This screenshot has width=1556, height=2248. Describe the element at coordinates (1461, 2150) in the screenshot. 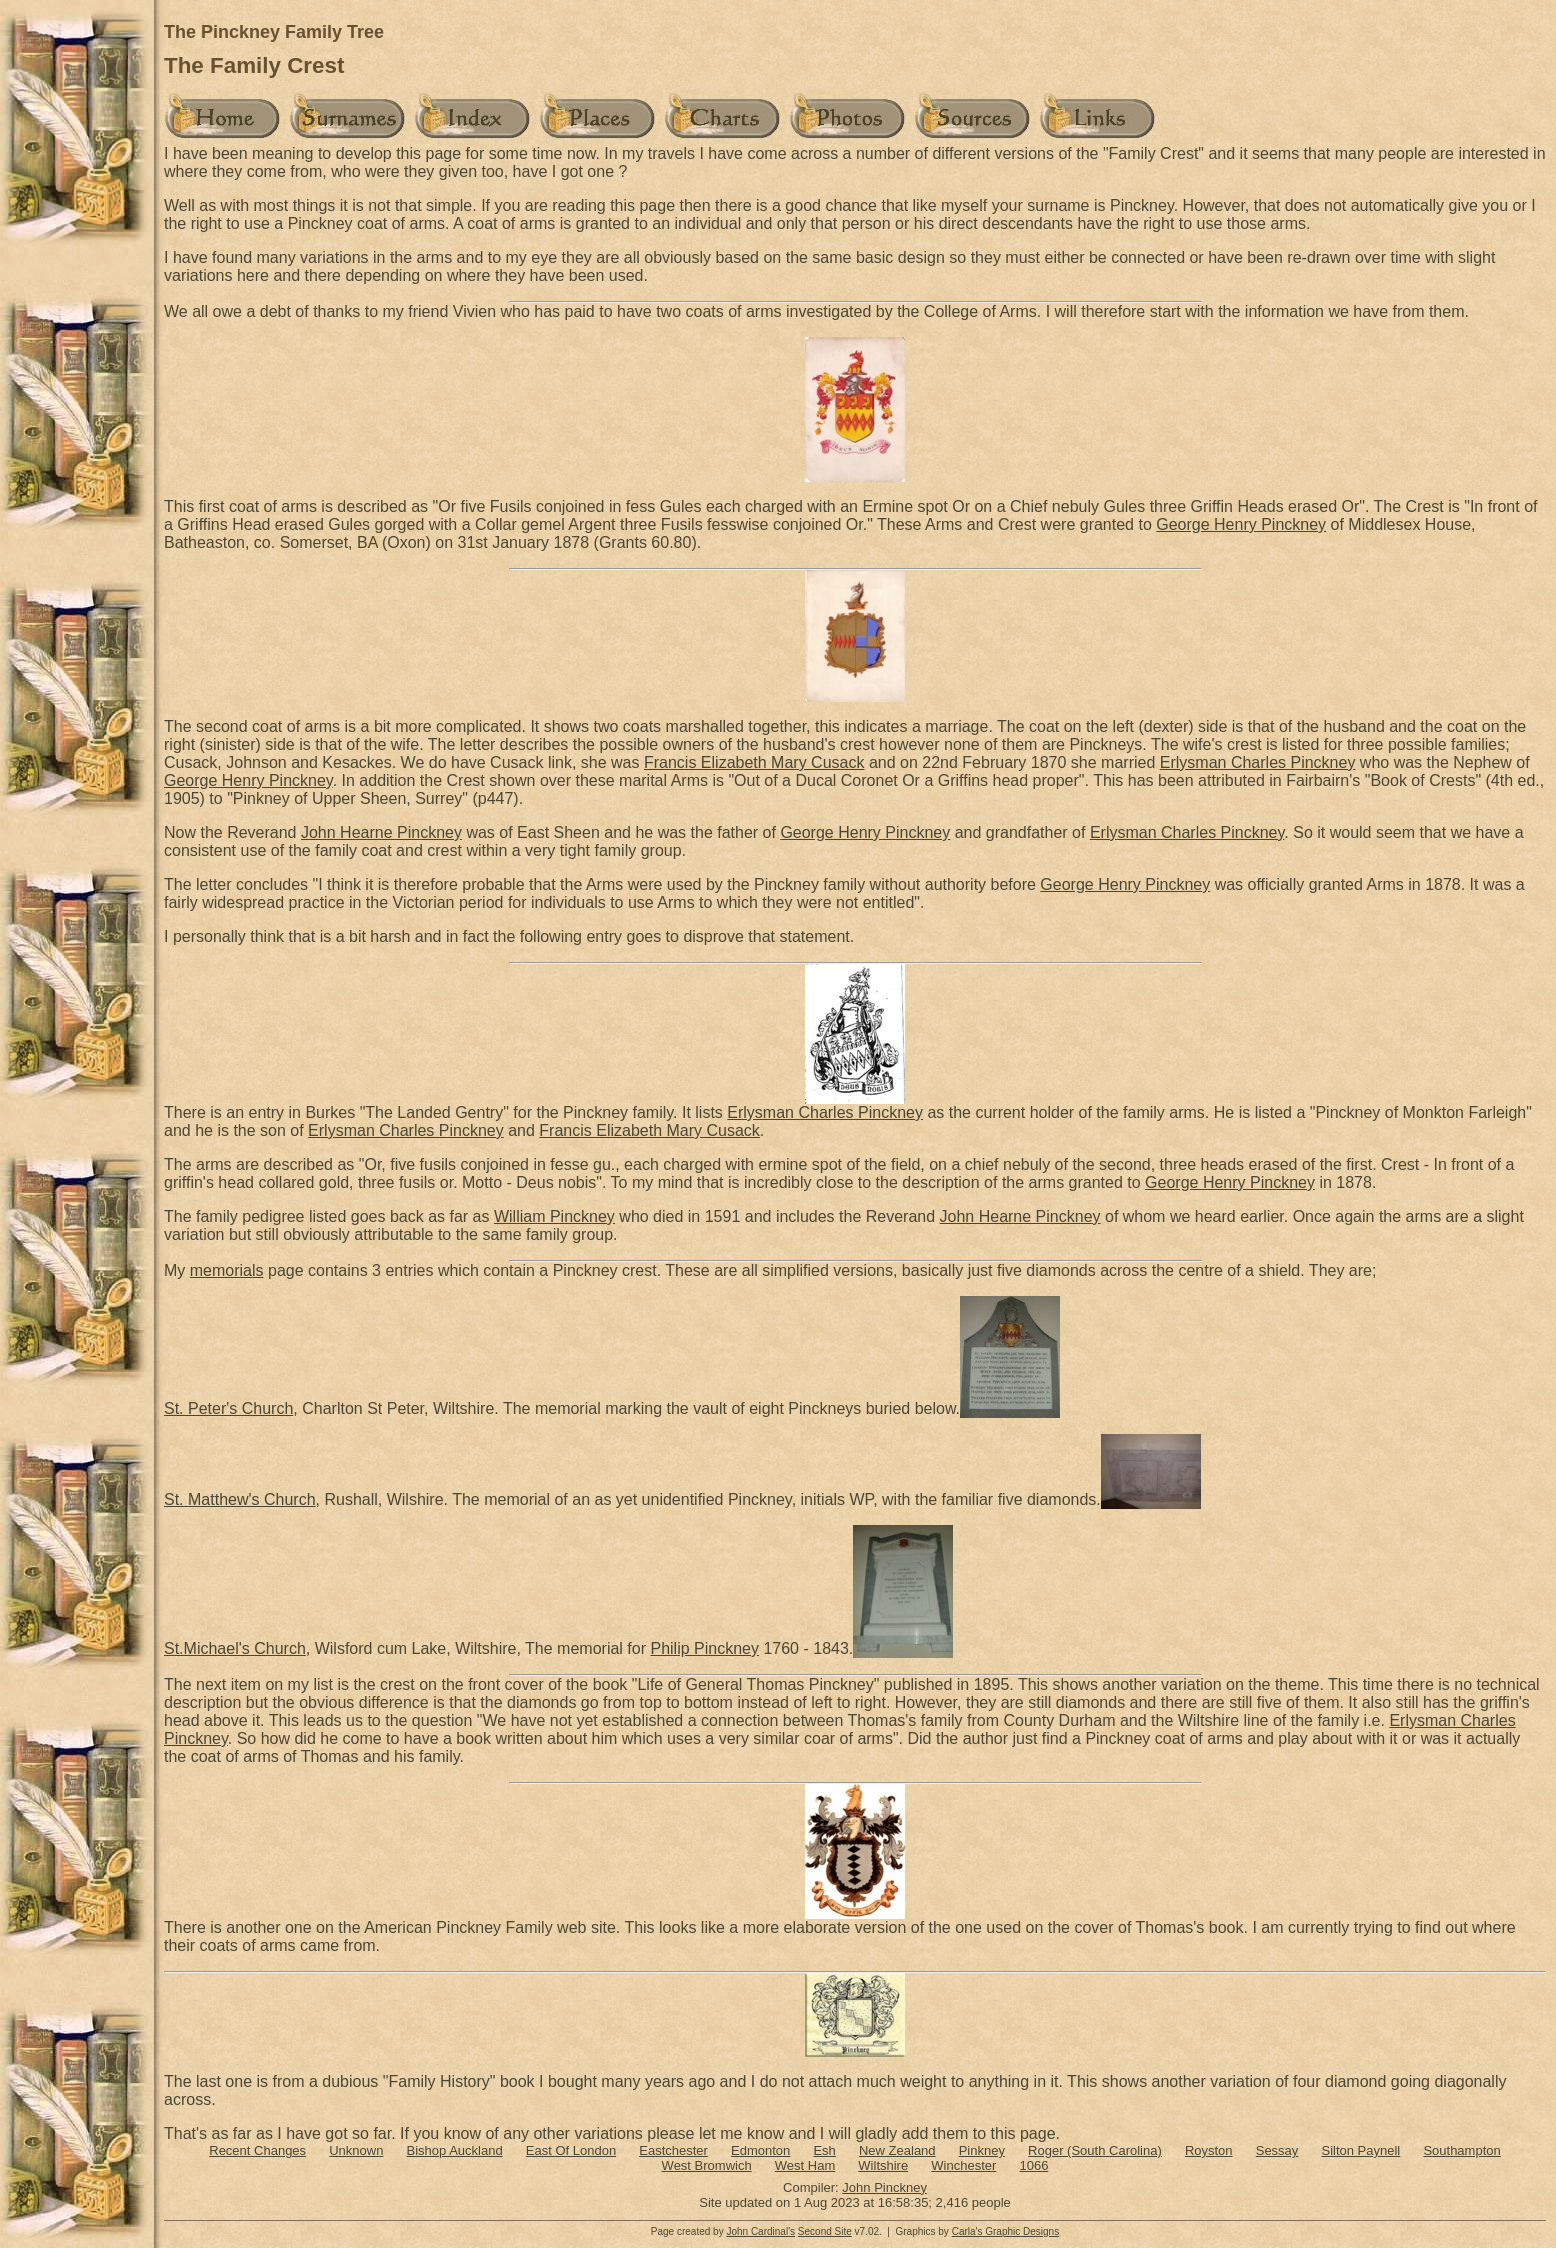

I see `Southampton` at that location.